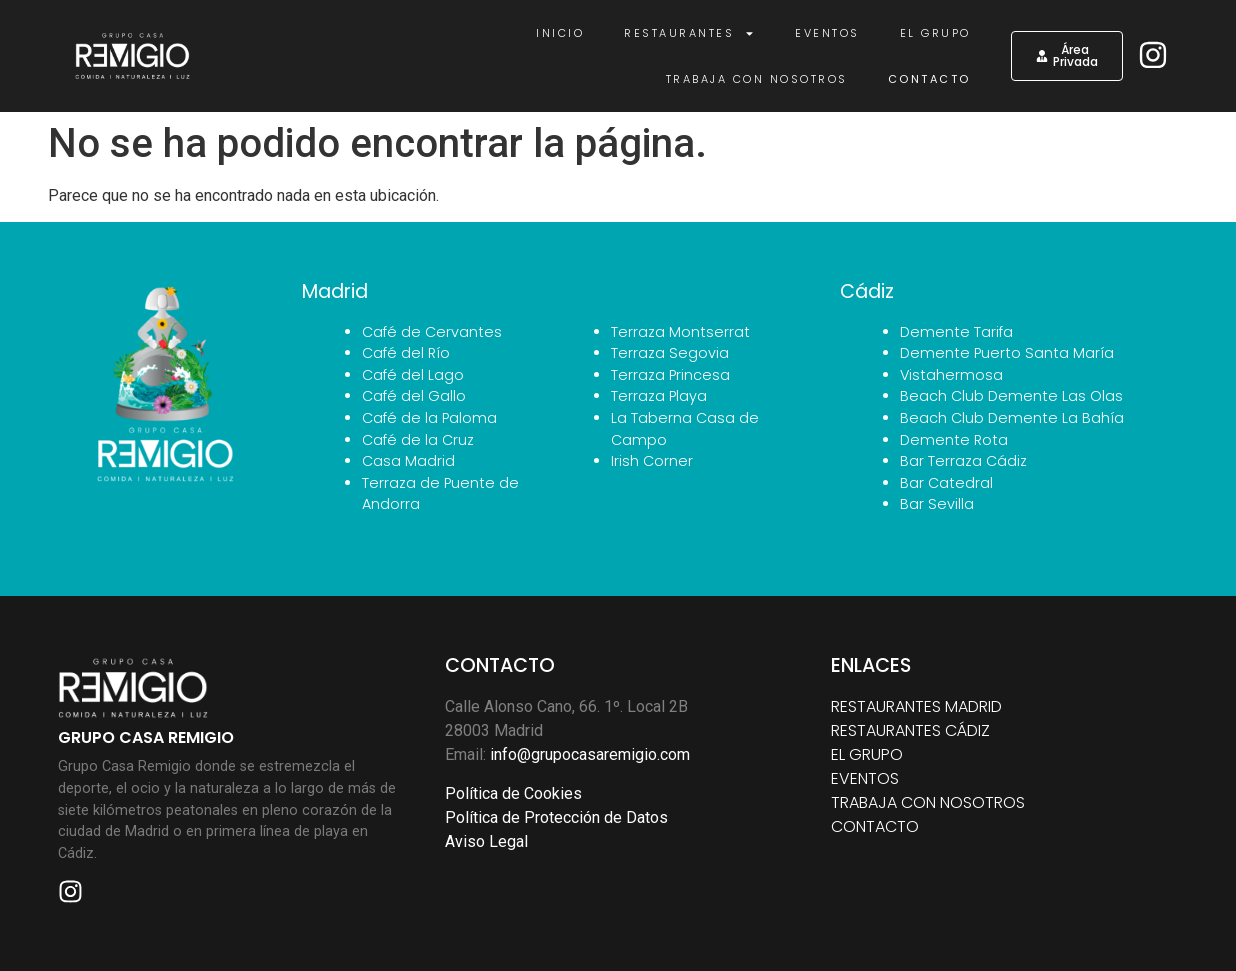  What do you see at coordinates (432, 332) in the screenshot?
I see `Café de Cervantes` at bounding box center [432, 332].